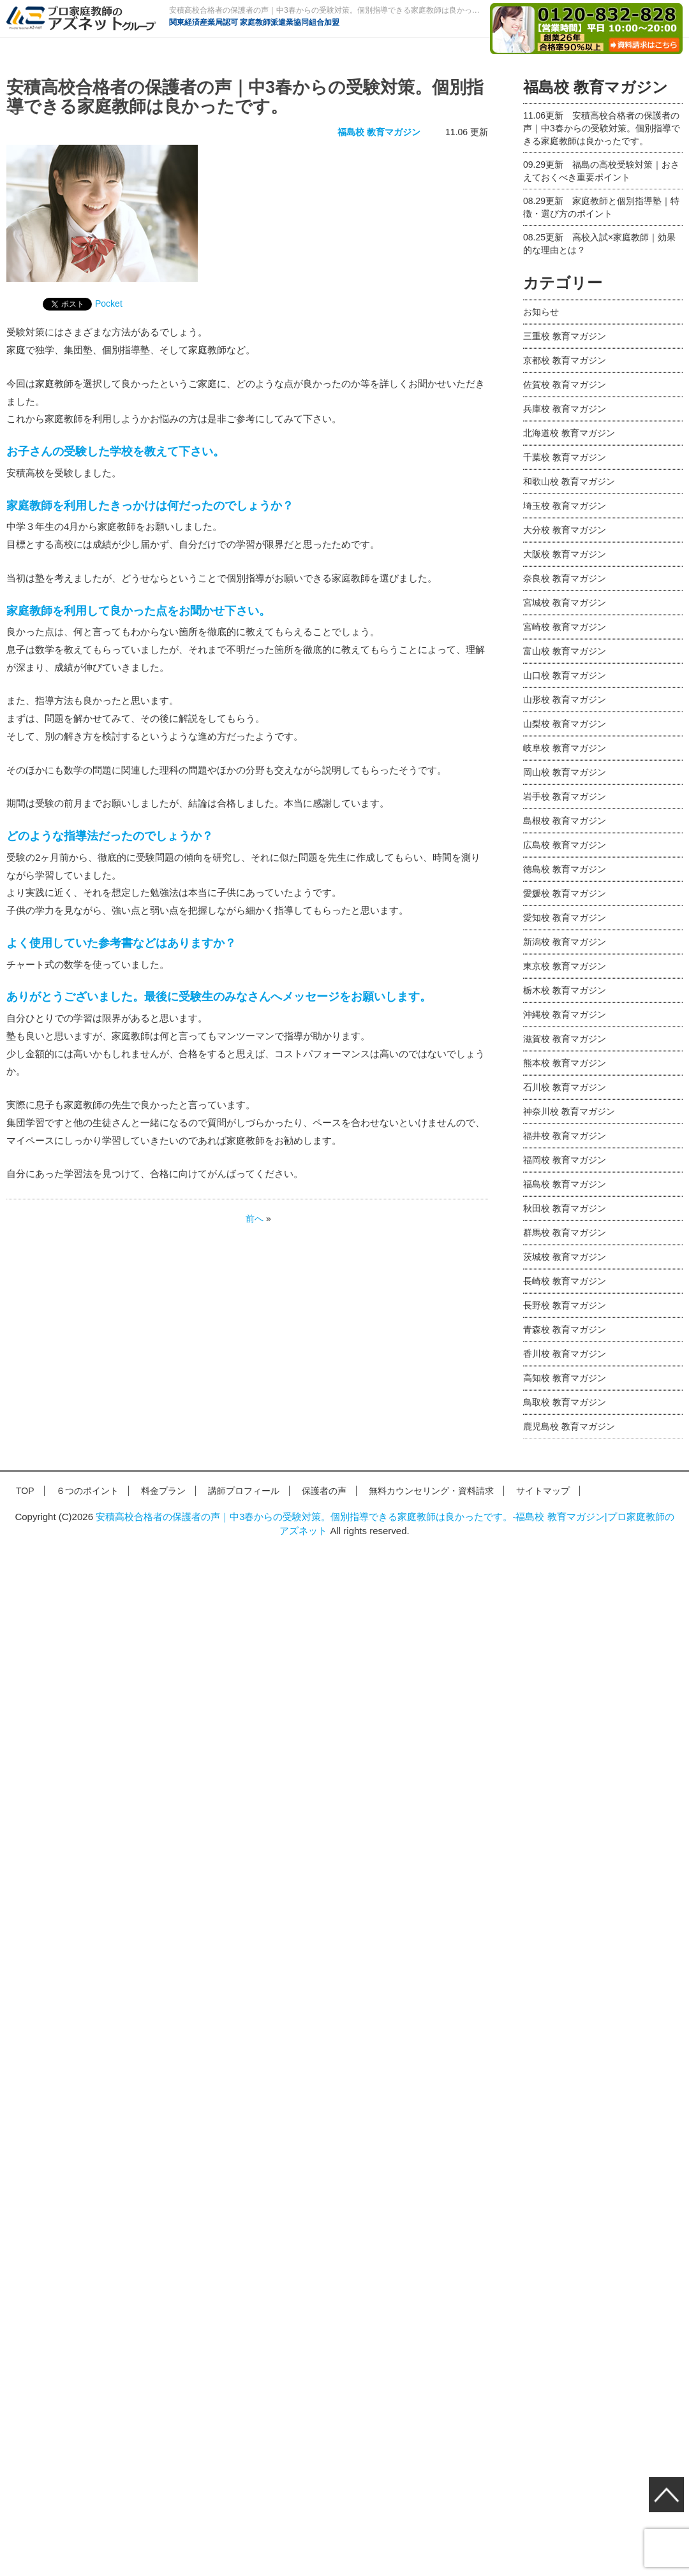 Image resolution: width=689 pixels, height=2576 pixels. What do you see at coordinates (431, 1491) in the screenshot?
I see `無料カウンセリング・資料請求` at bounding box center [431, 1491].